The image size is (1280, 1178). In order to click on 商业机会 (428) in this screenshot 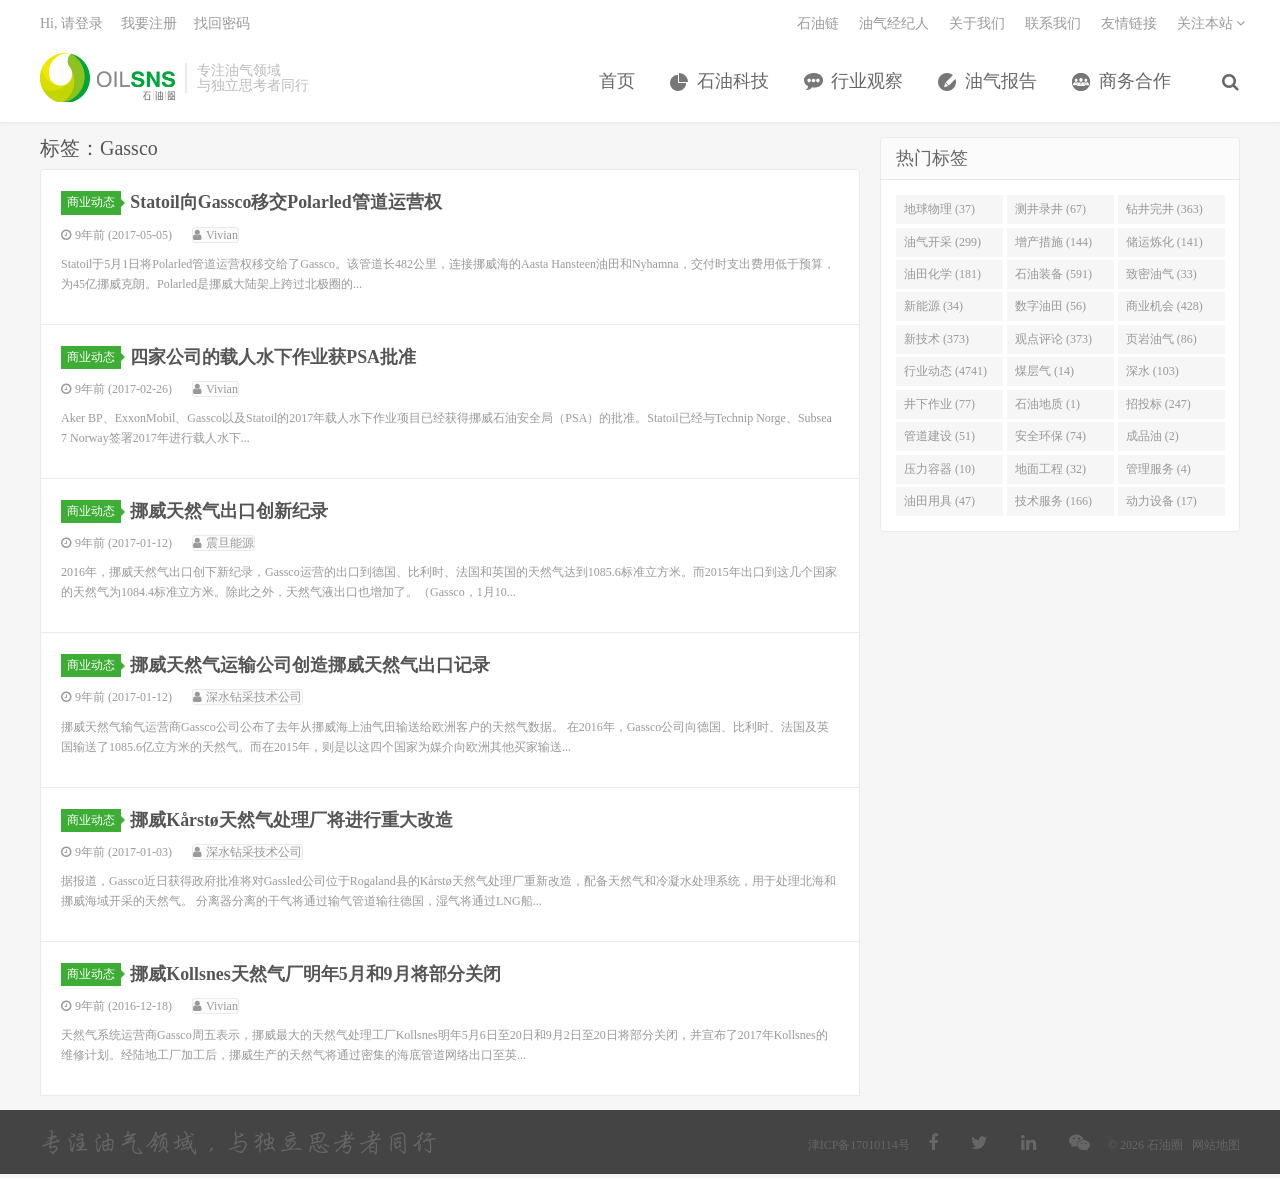, I will do `click(1164, 310)`.